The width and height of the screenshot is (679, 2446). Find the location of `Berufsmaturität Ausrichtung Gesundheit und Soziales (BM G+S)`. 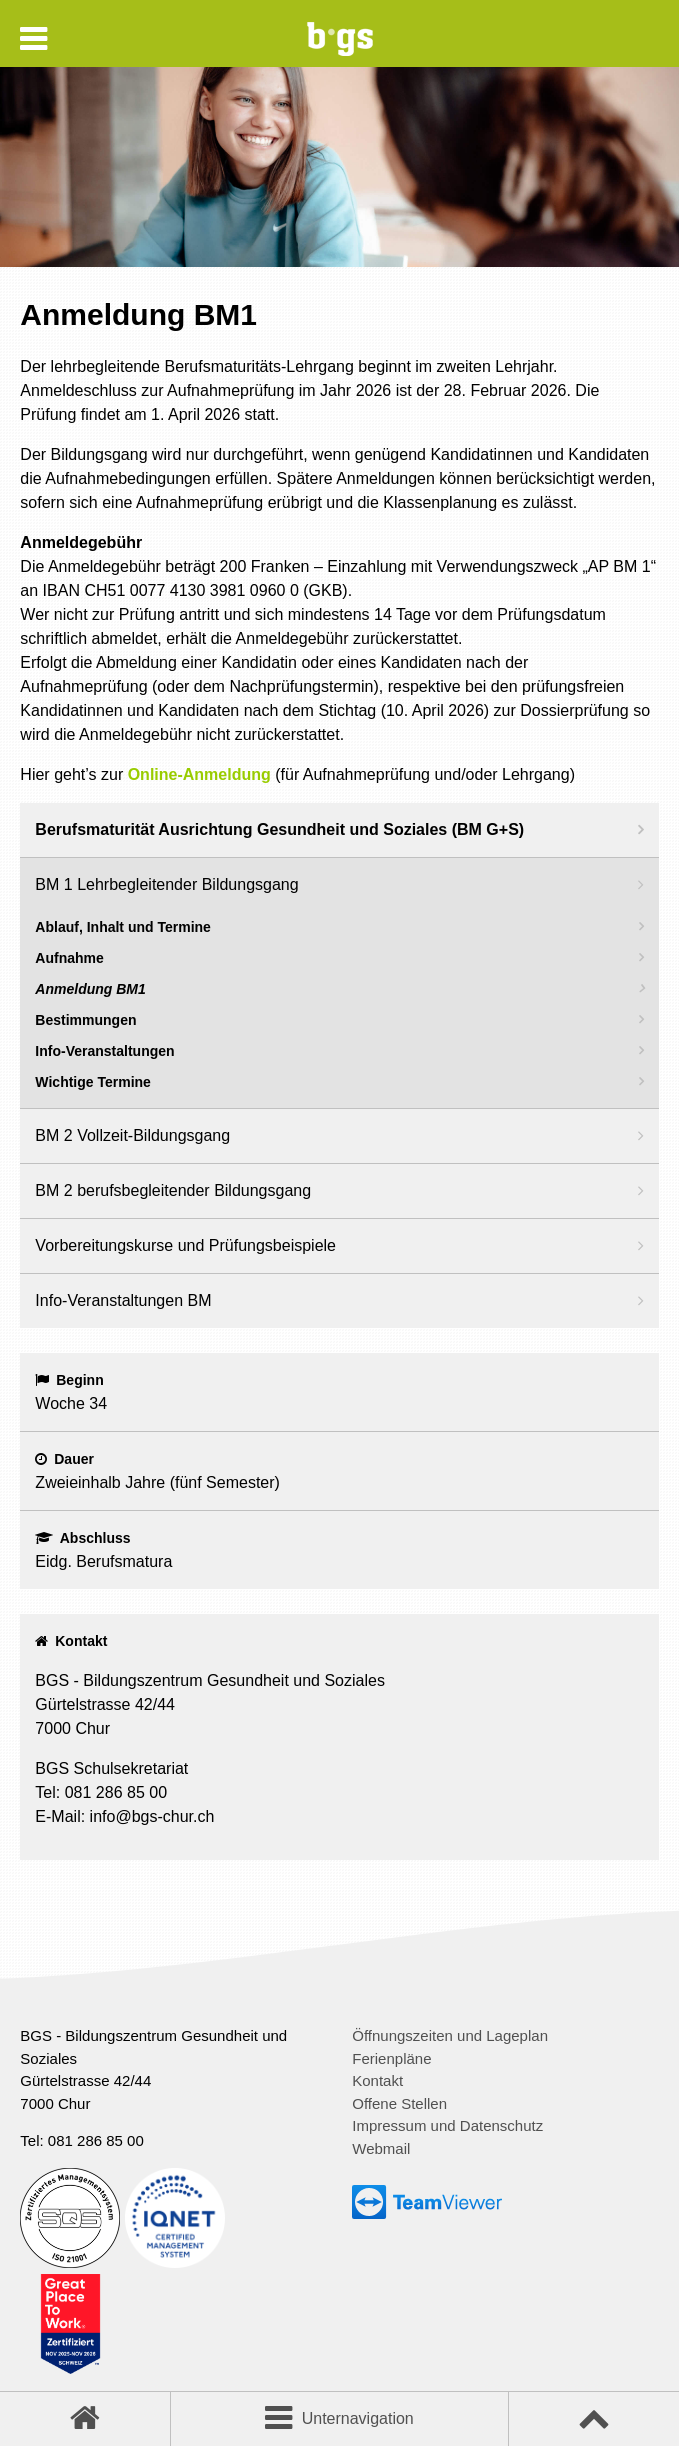

Berufsmaturität Ausrichtung Gesundheit und Soziales (BM G+S) is located at coordinates (279, 829).